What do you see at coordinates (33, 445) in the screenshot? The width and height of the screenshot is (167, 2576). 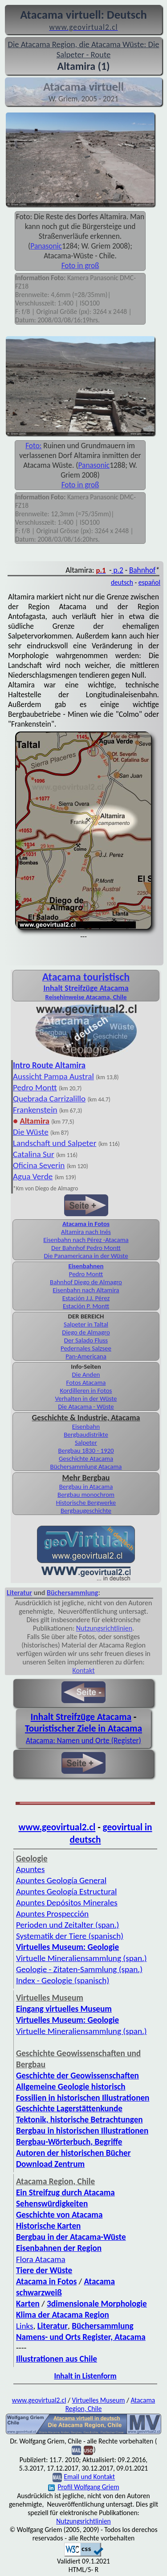 I see `Foto:` at bounding box center [33, 445].